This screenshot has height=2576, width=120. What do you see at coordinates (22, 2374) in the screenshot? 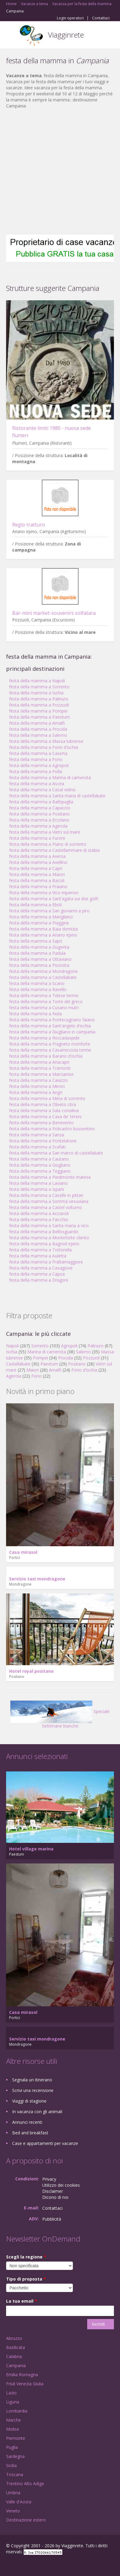
I see `Emilia Romagna` at bounding box center [22, 2374].